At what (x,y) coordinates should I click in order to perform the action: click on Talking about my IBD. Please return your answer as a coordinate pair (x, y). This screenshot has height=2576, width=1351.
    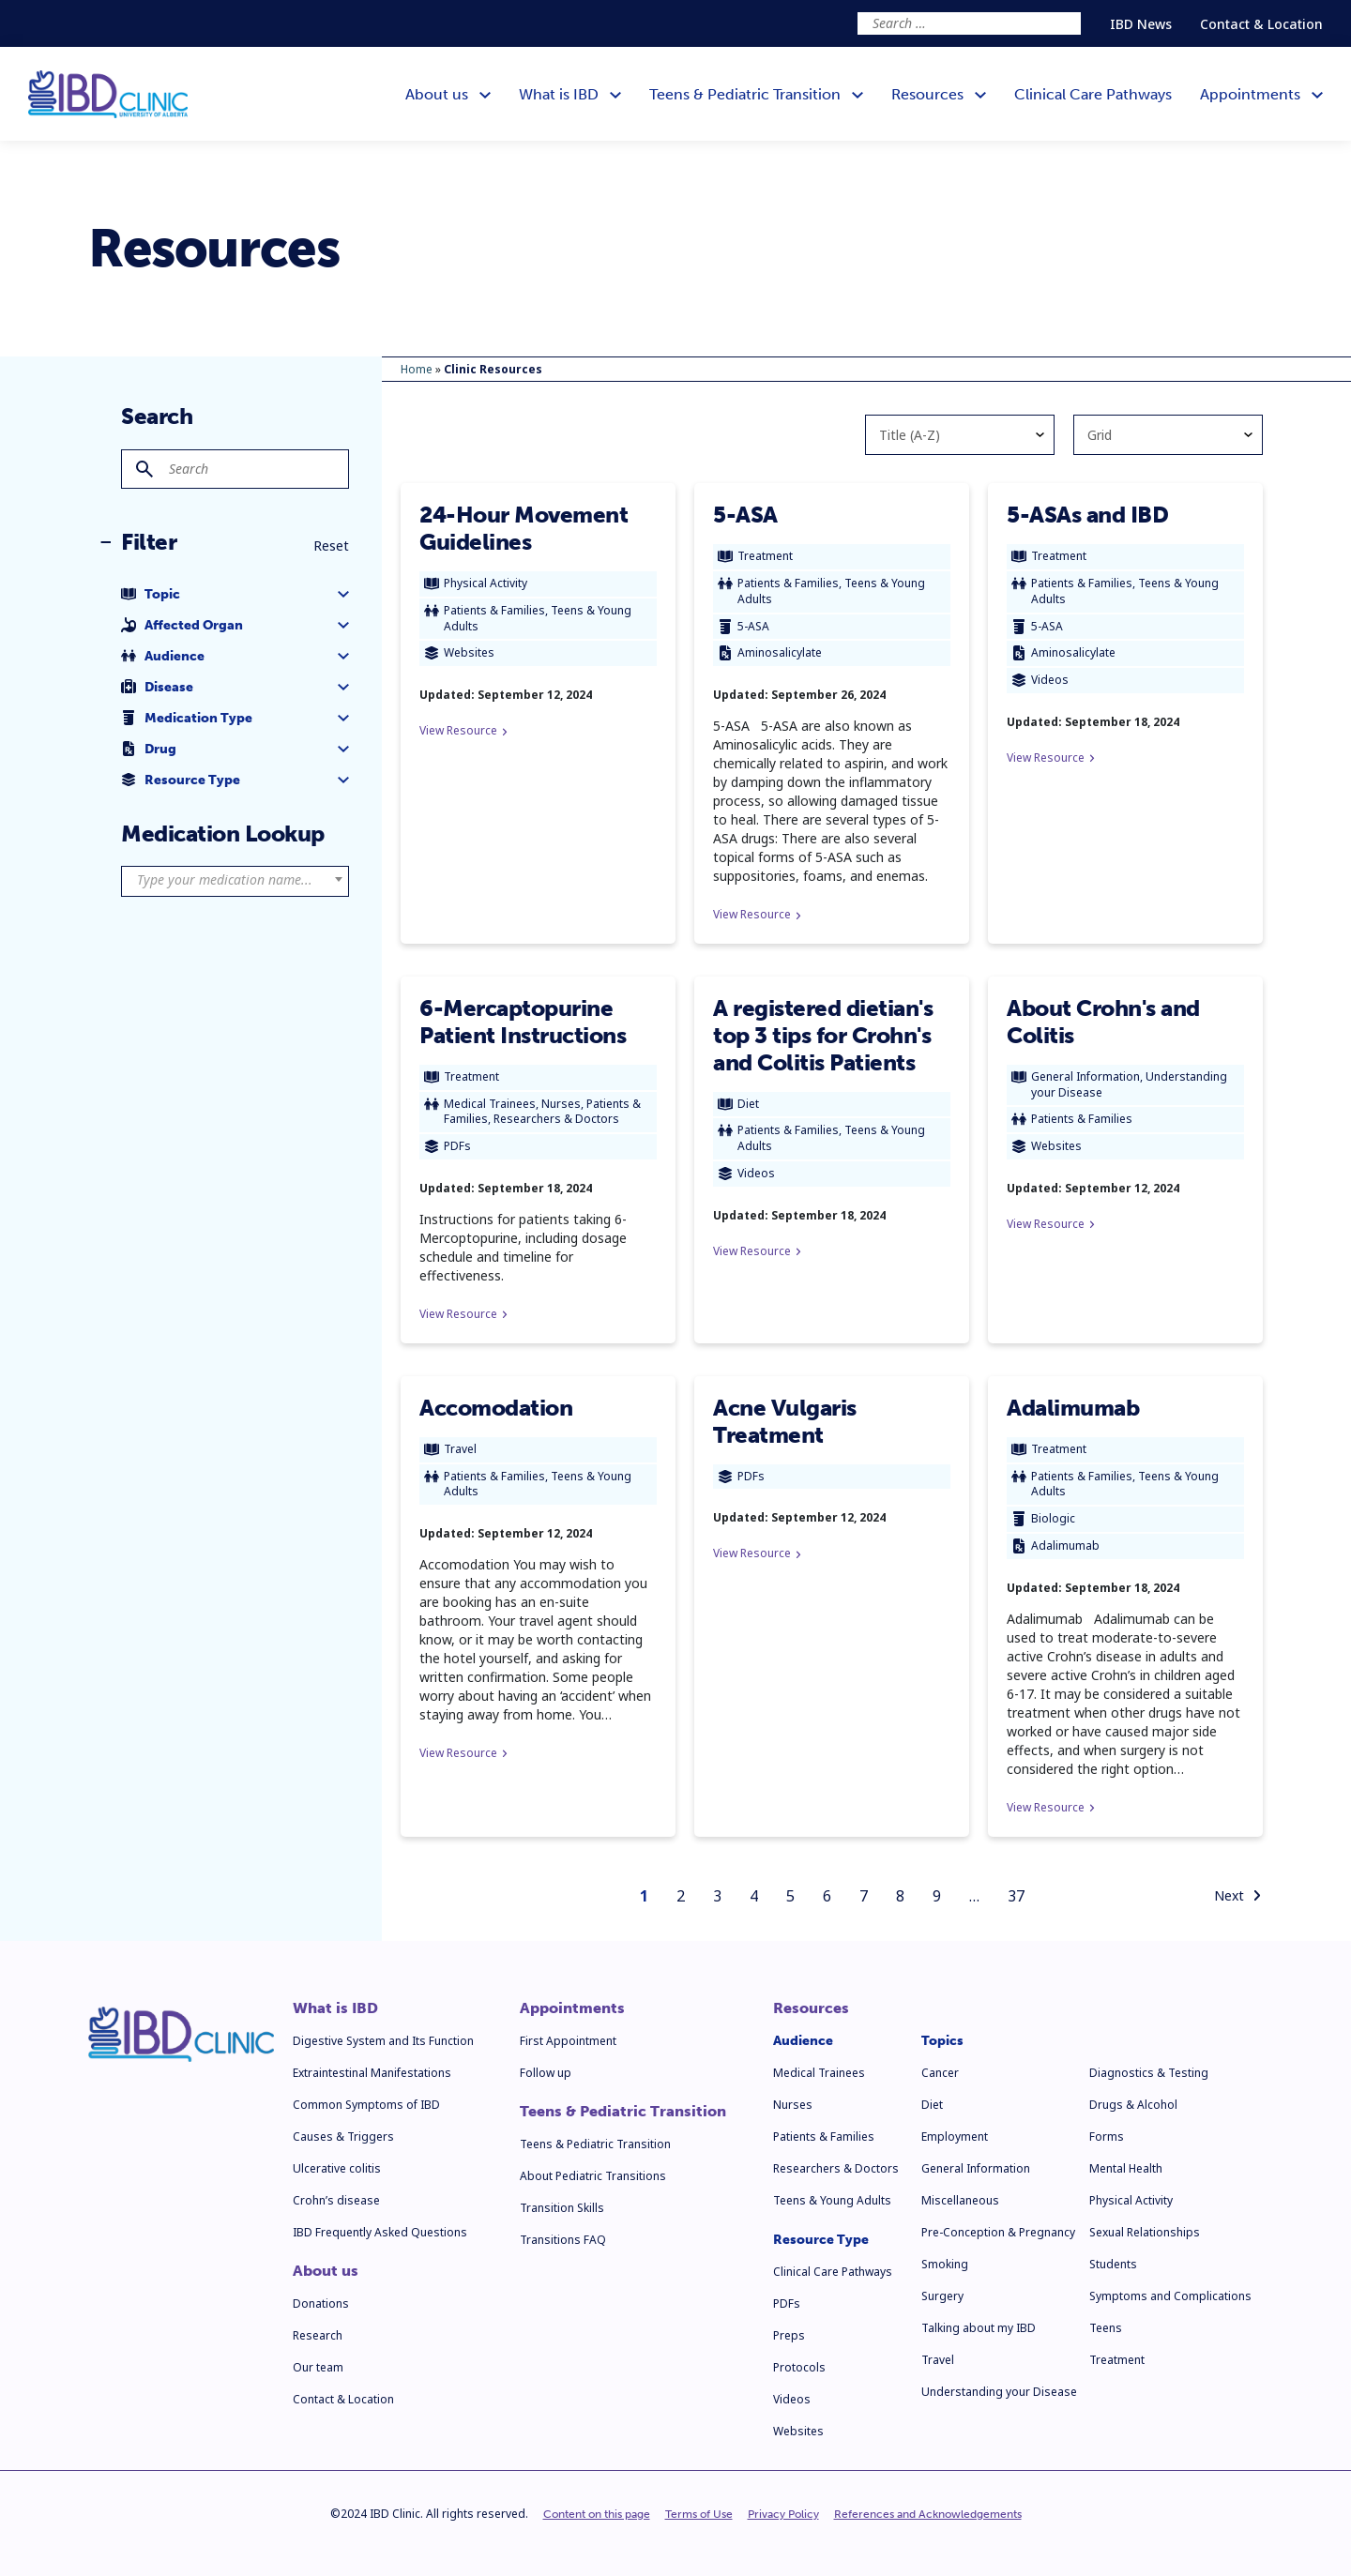
    Looking at the image, I should click on (978, 2328).